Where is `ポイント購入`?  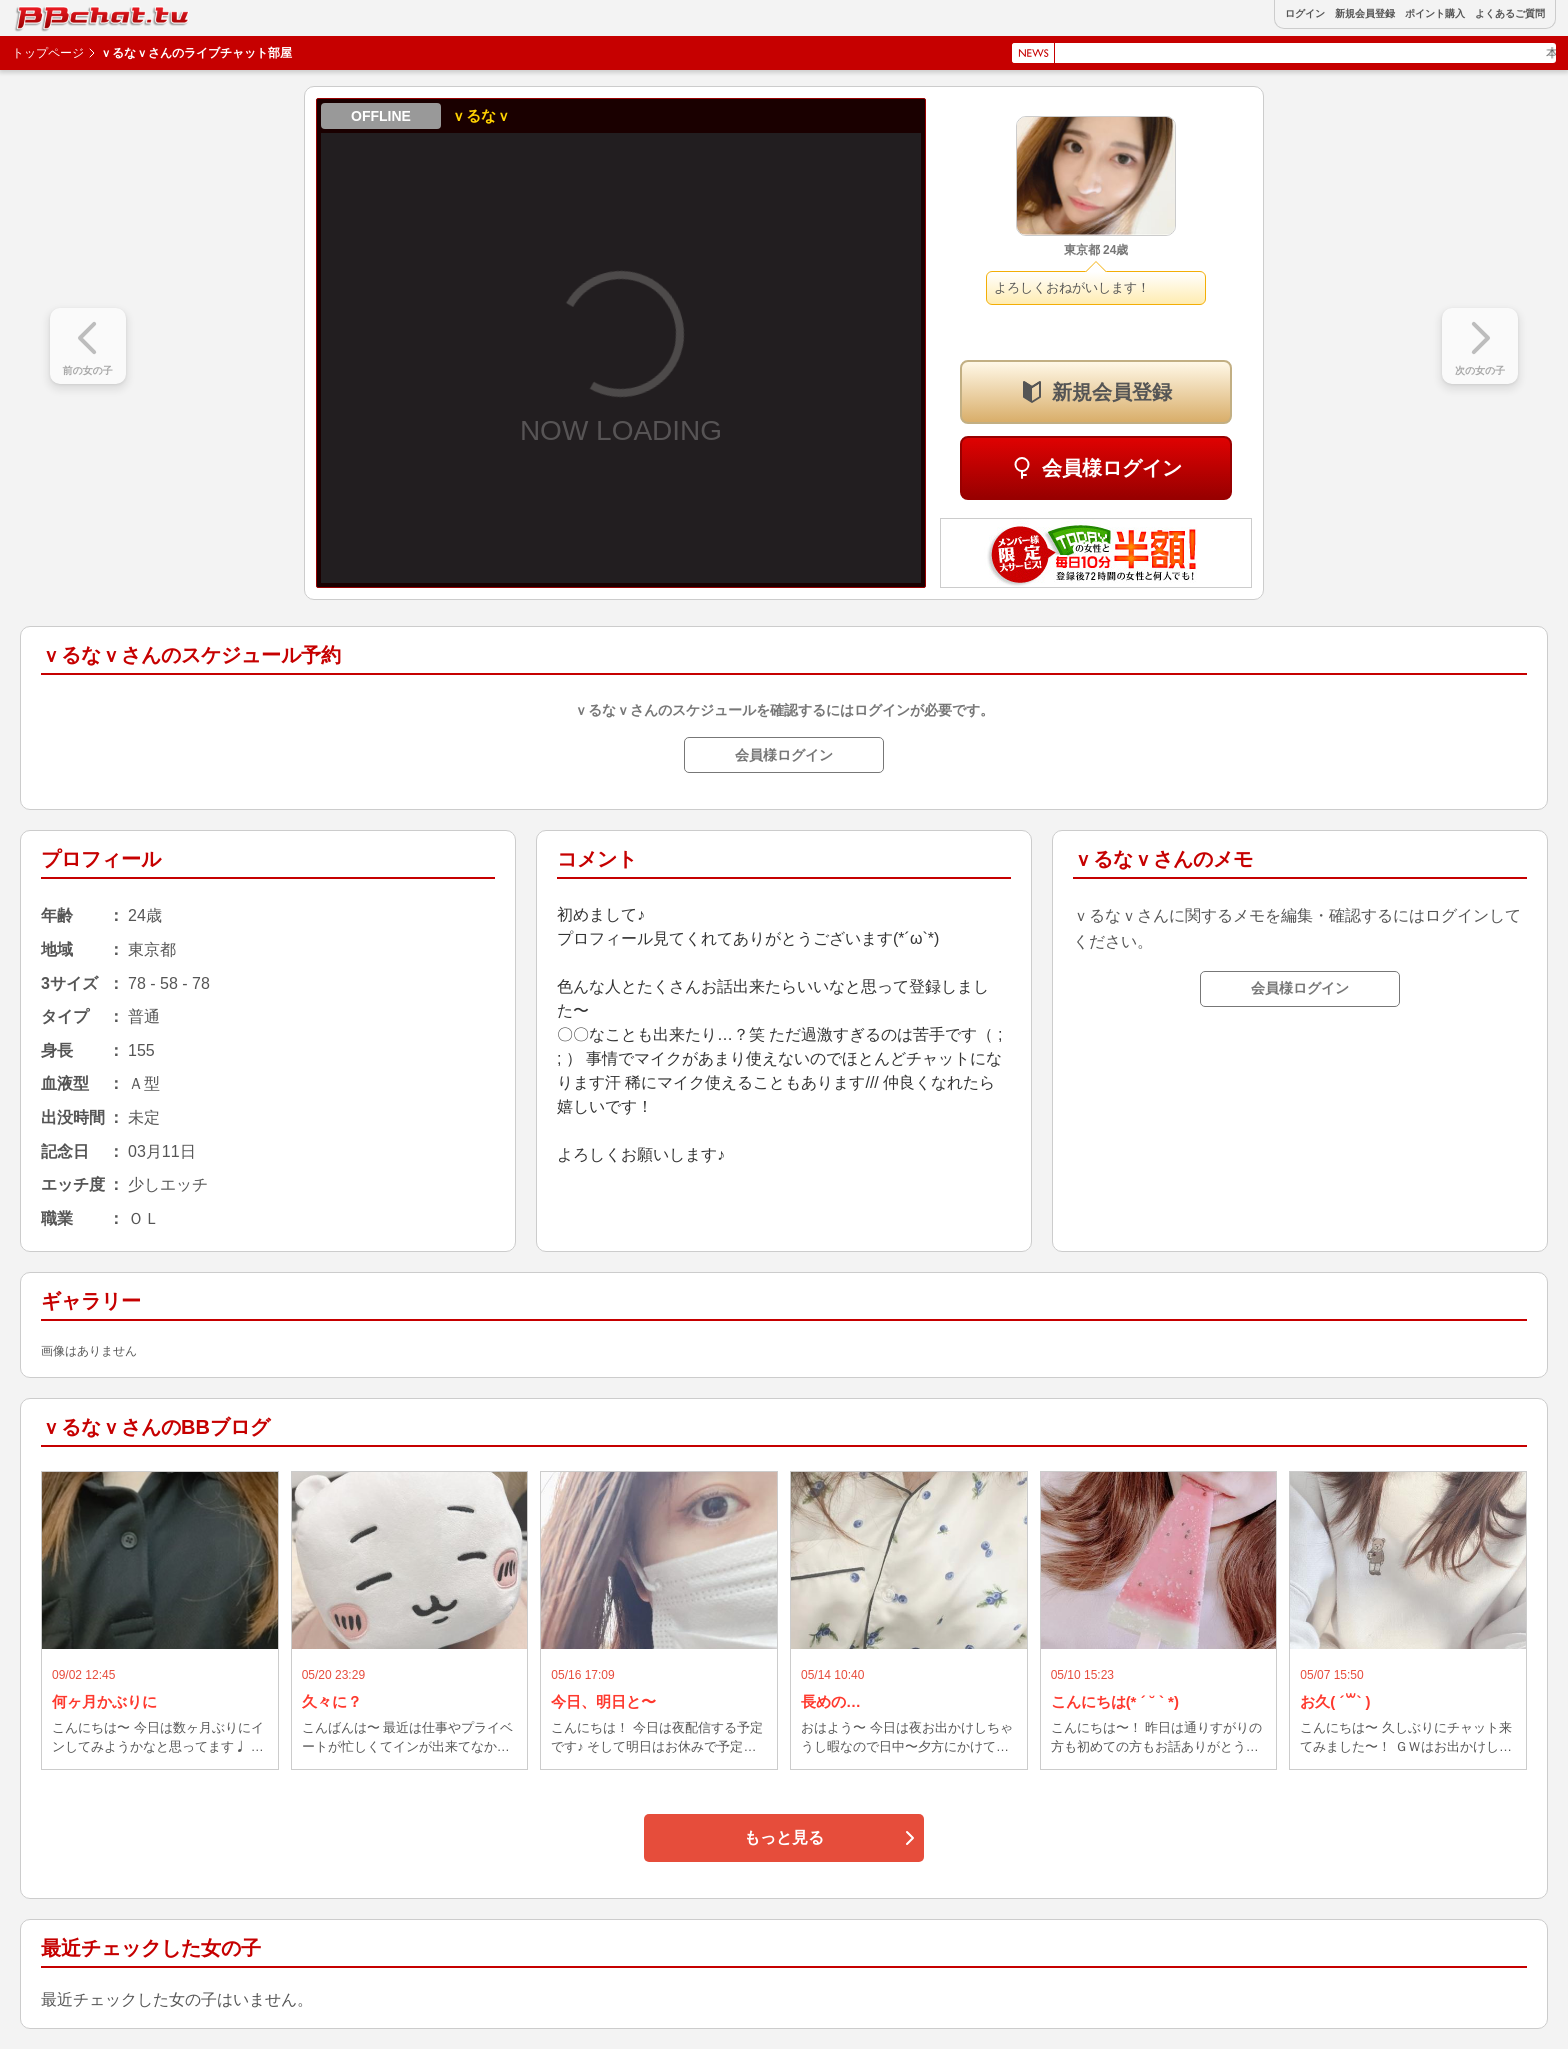
ポイント購入 is located at coordinates (1435, 14).